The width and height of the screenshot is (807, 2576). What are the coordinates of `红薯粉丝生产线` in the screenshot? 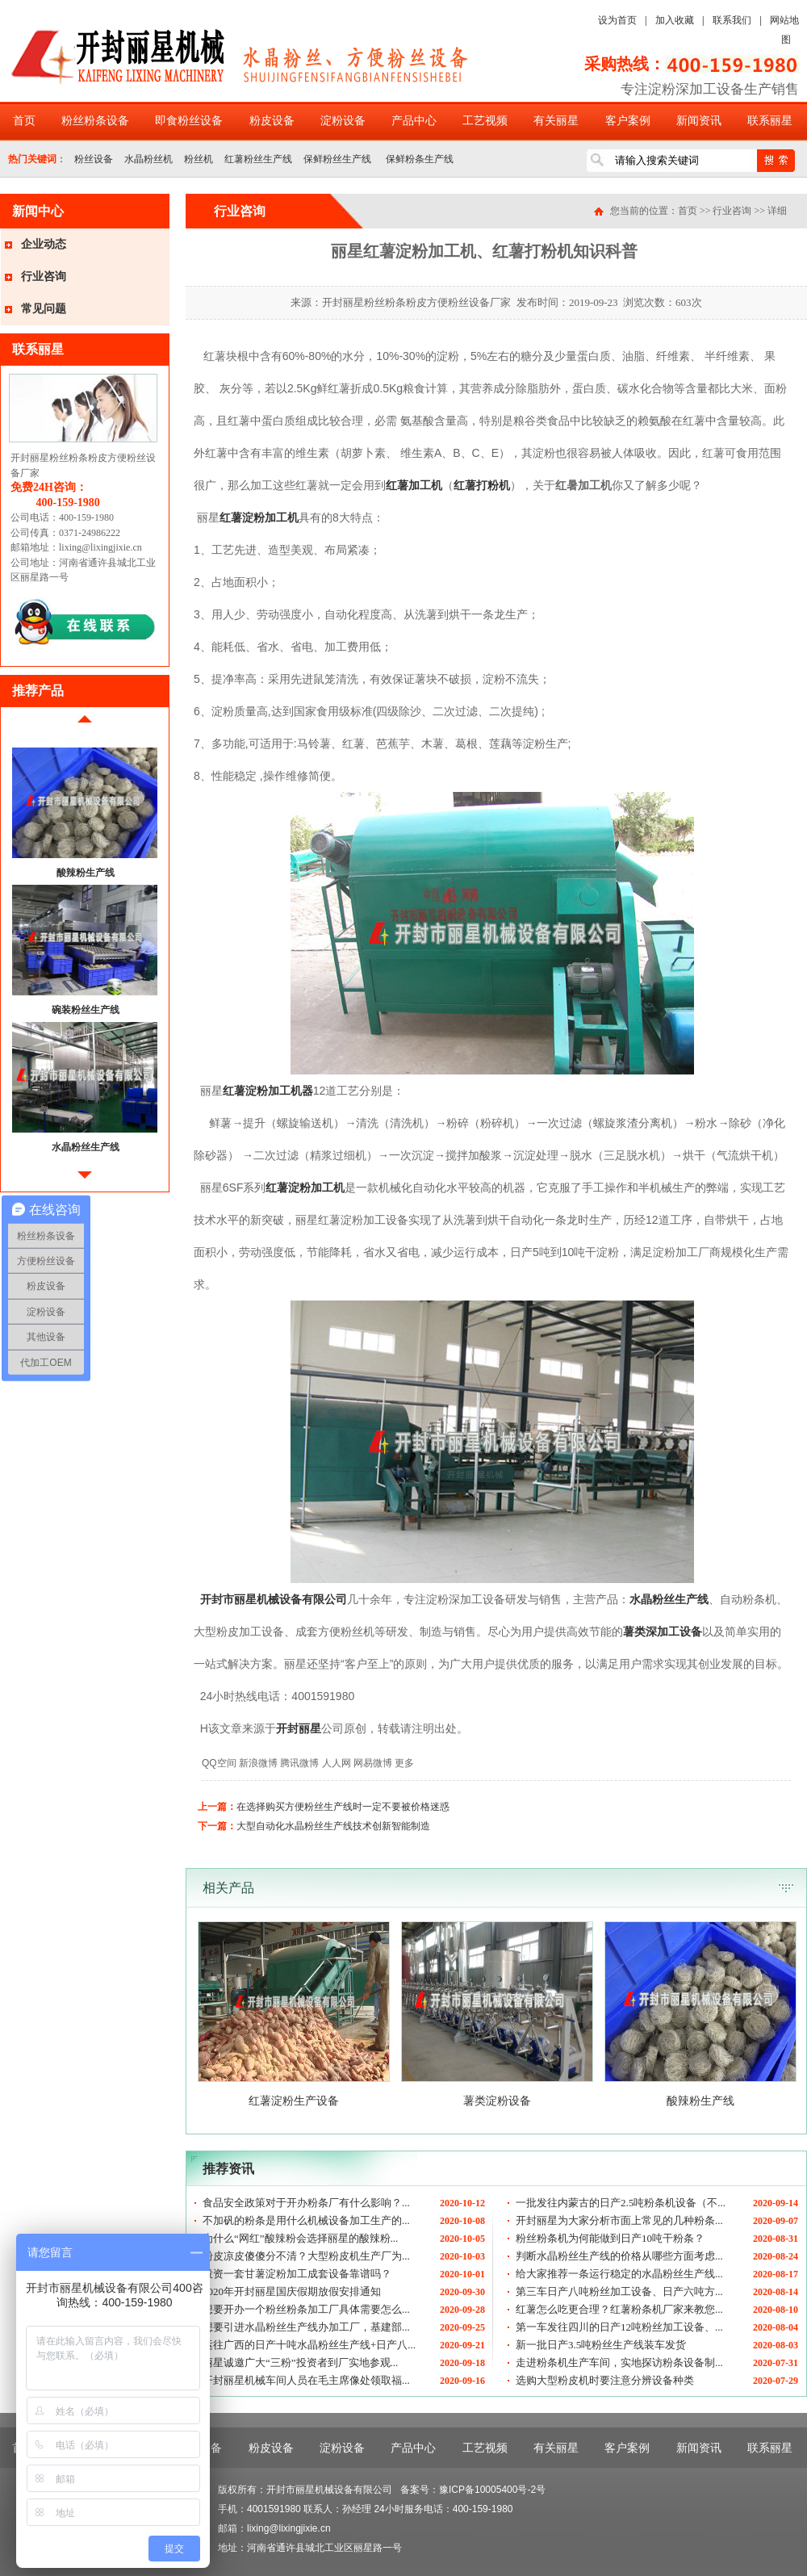 It's located at (258, 159).